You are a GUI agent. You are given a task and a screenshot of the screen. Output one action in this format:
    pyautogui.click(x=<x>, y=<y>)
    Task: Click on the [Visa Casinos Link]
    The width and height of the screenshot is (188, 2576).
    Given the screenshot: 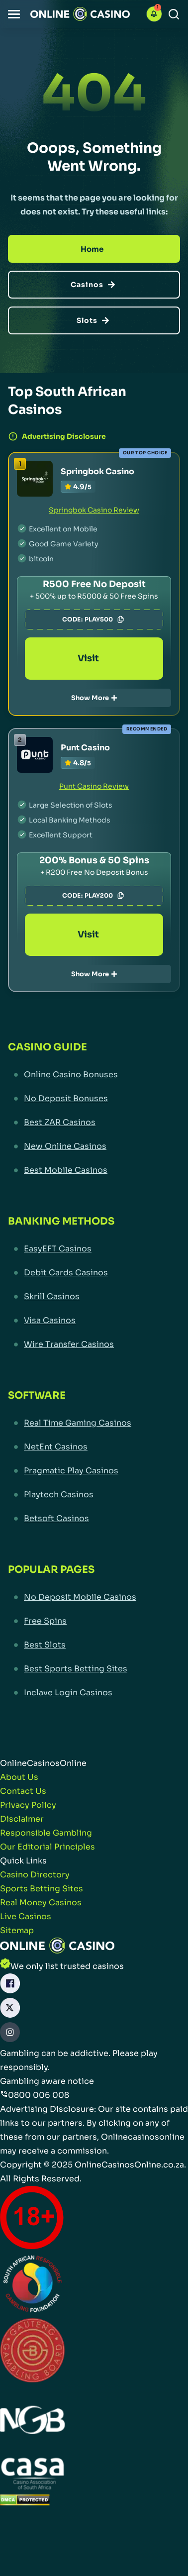 What is the action you would take?
    pyautogui.click(x=94, y=1321)
    